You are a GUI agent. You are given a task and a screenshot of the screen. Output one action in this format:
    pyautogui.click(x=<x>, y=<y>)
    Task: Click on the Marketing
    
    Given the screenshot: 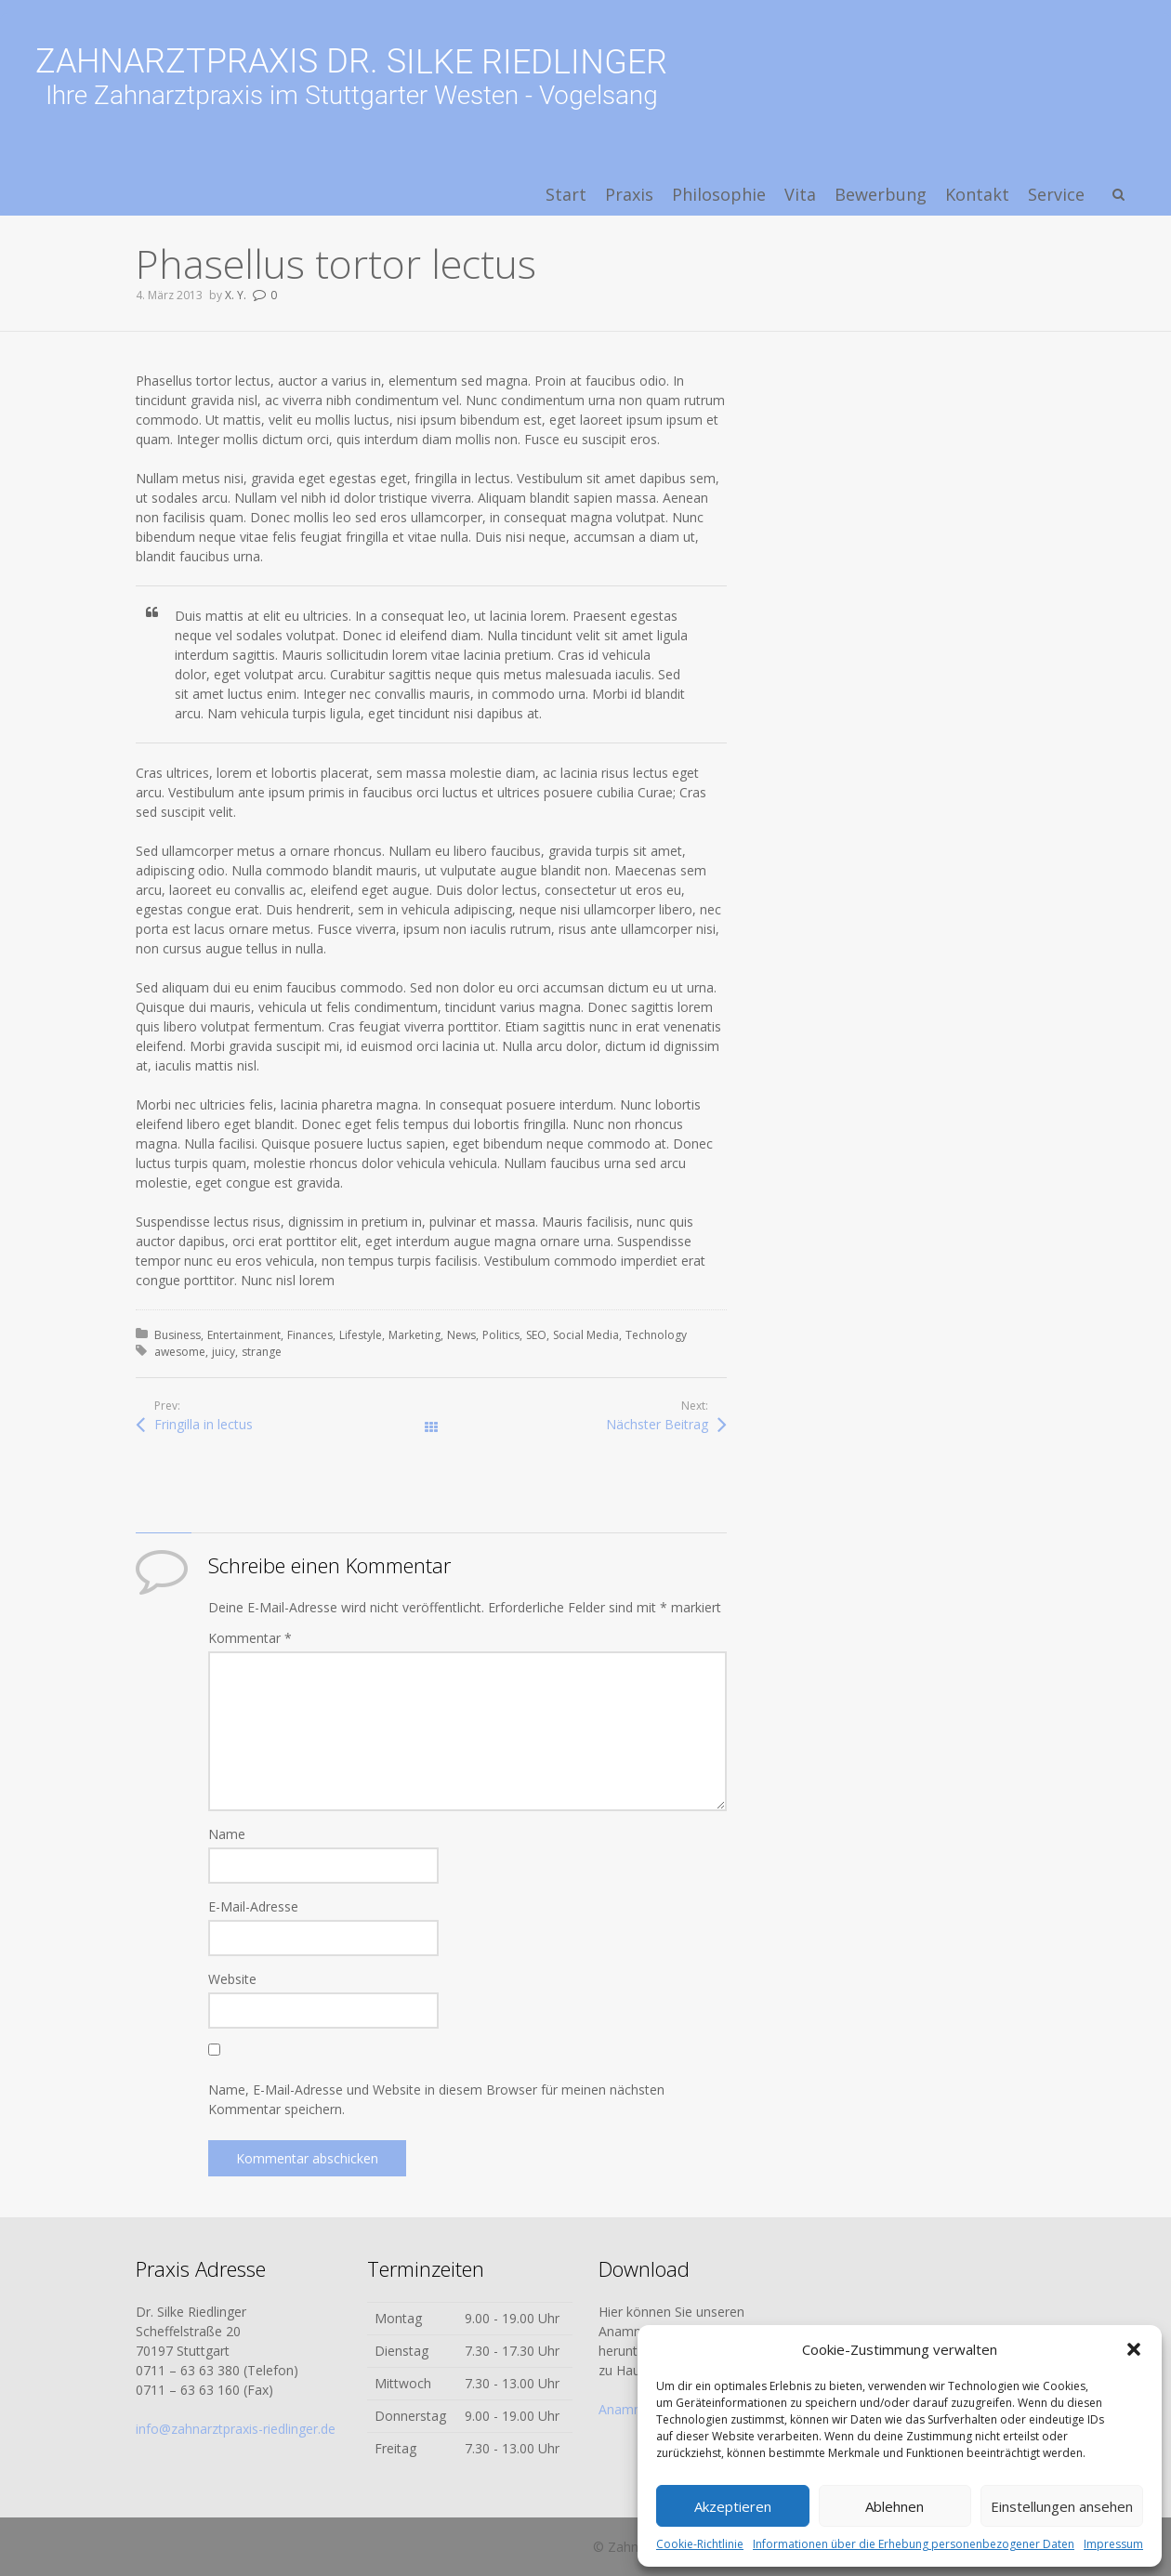 What is the action you would take?
    pyautogui.click(x=414, y=1335)
    